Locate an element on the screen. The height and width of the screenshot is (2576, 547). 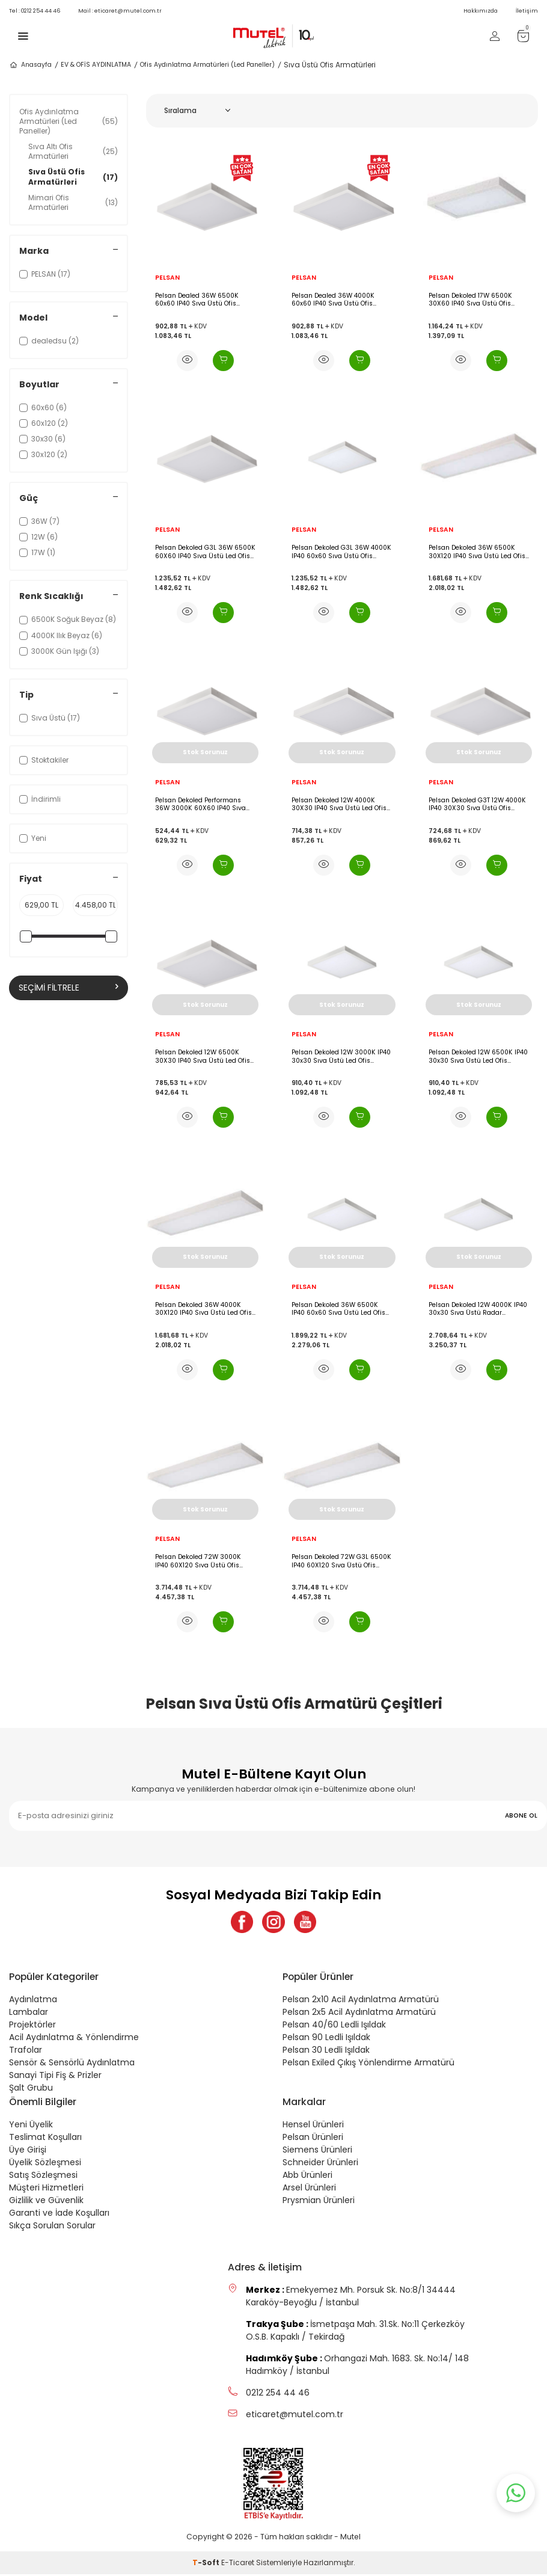
eticaret@mutel.com.tr is located at coordinates (120, 10).